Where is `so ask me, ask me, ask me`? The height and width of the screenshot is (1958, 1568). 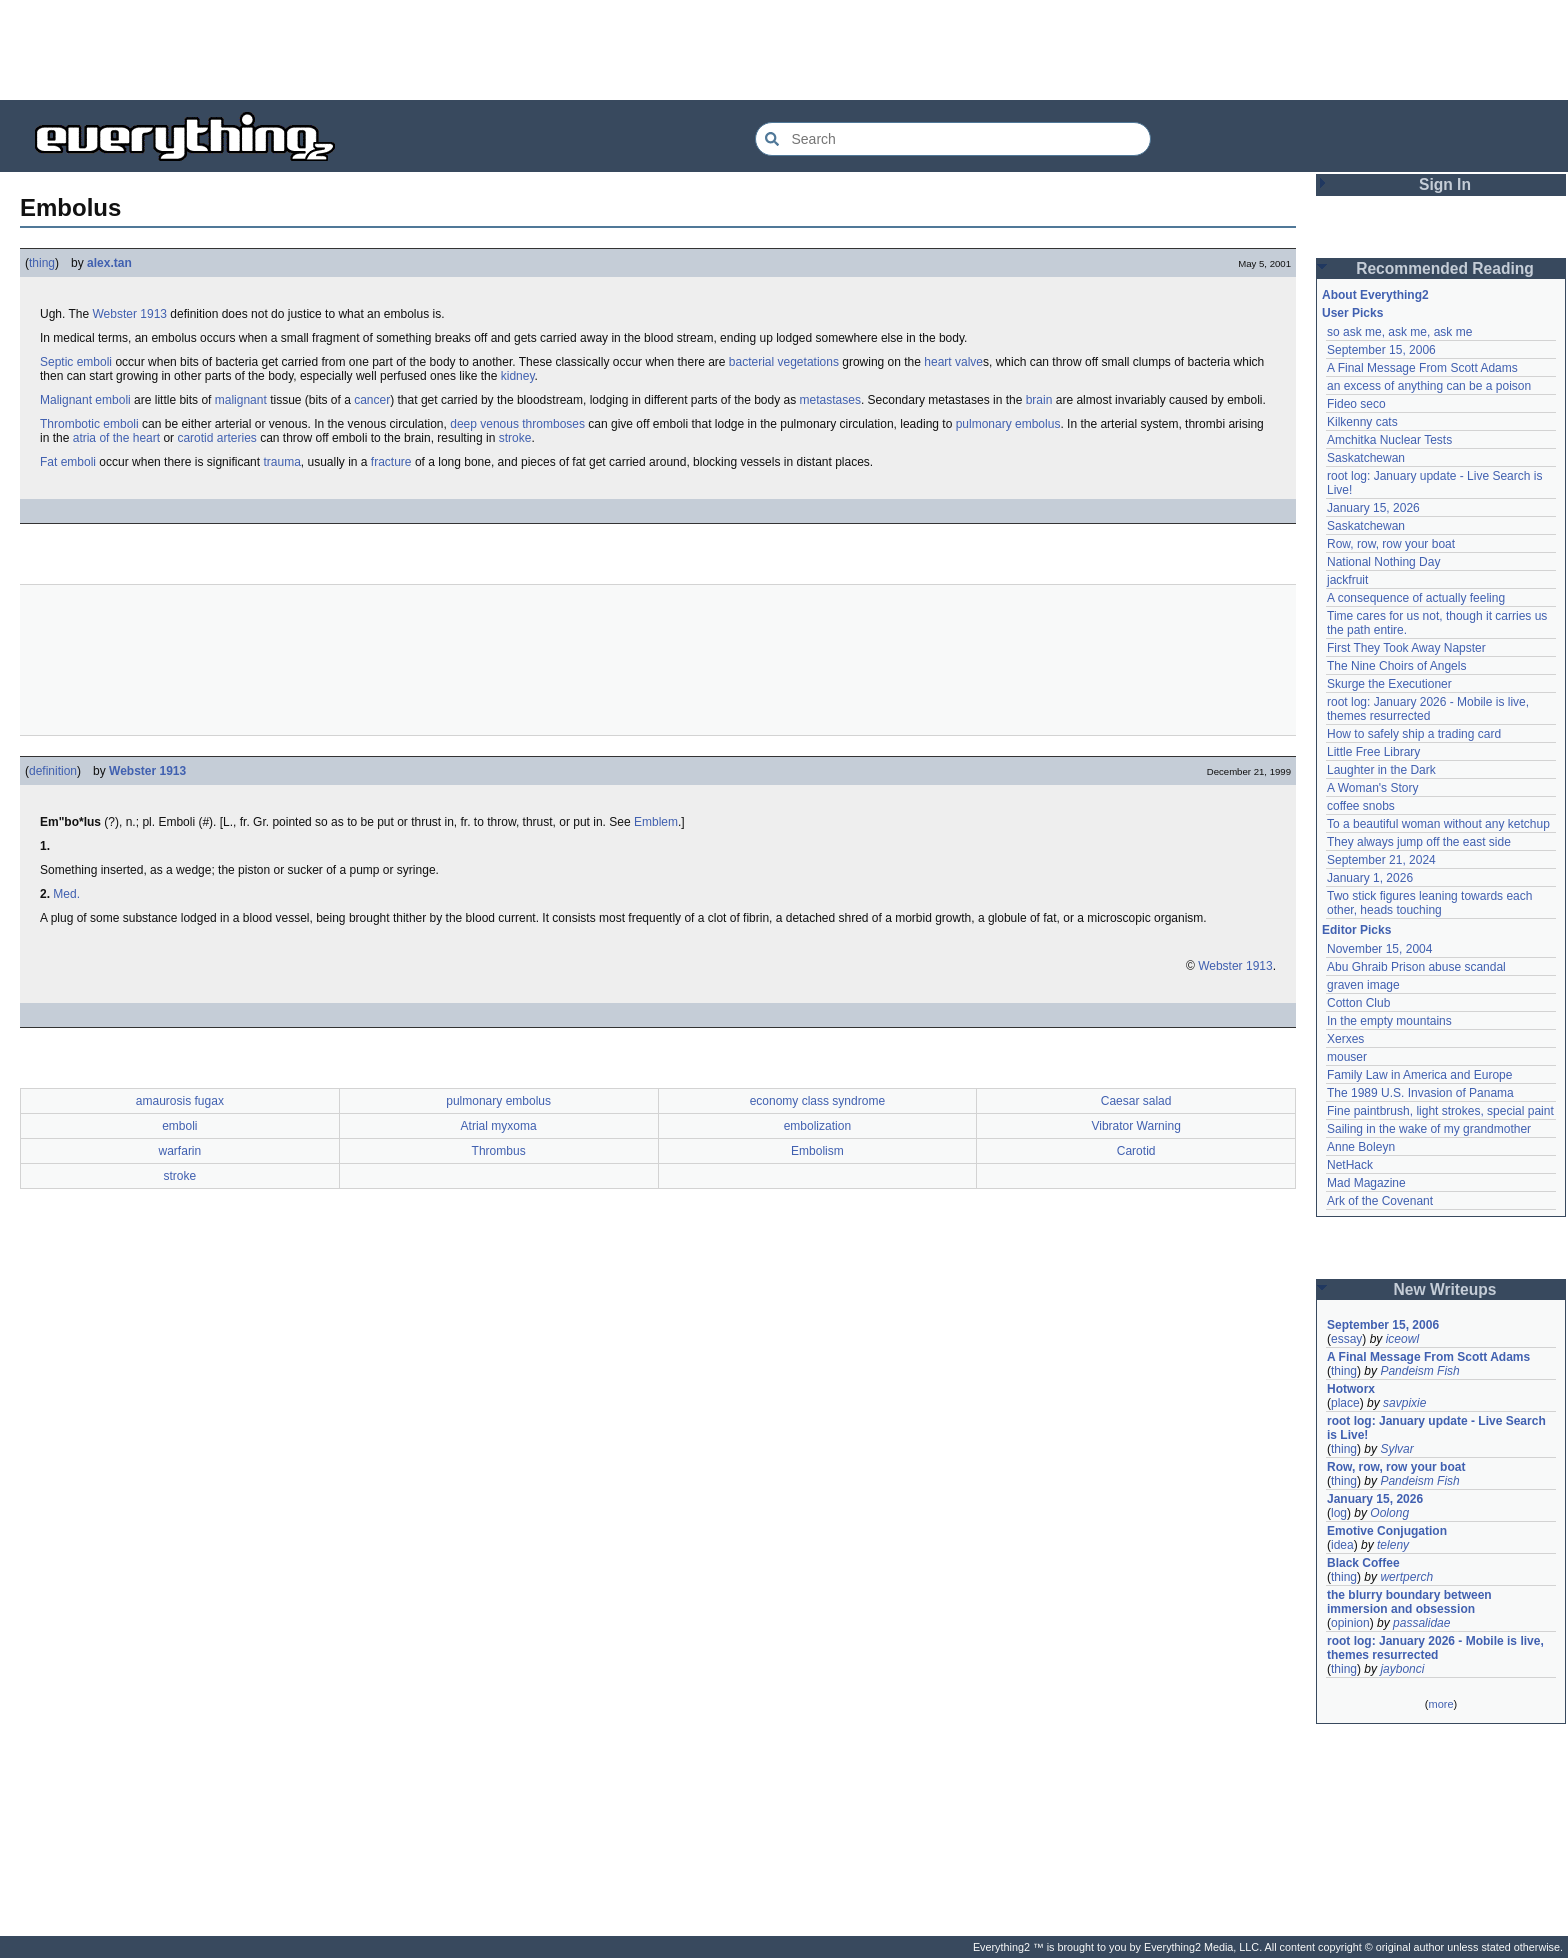
so ask me, ask me, ask me is located at coordinates (1399, 332).